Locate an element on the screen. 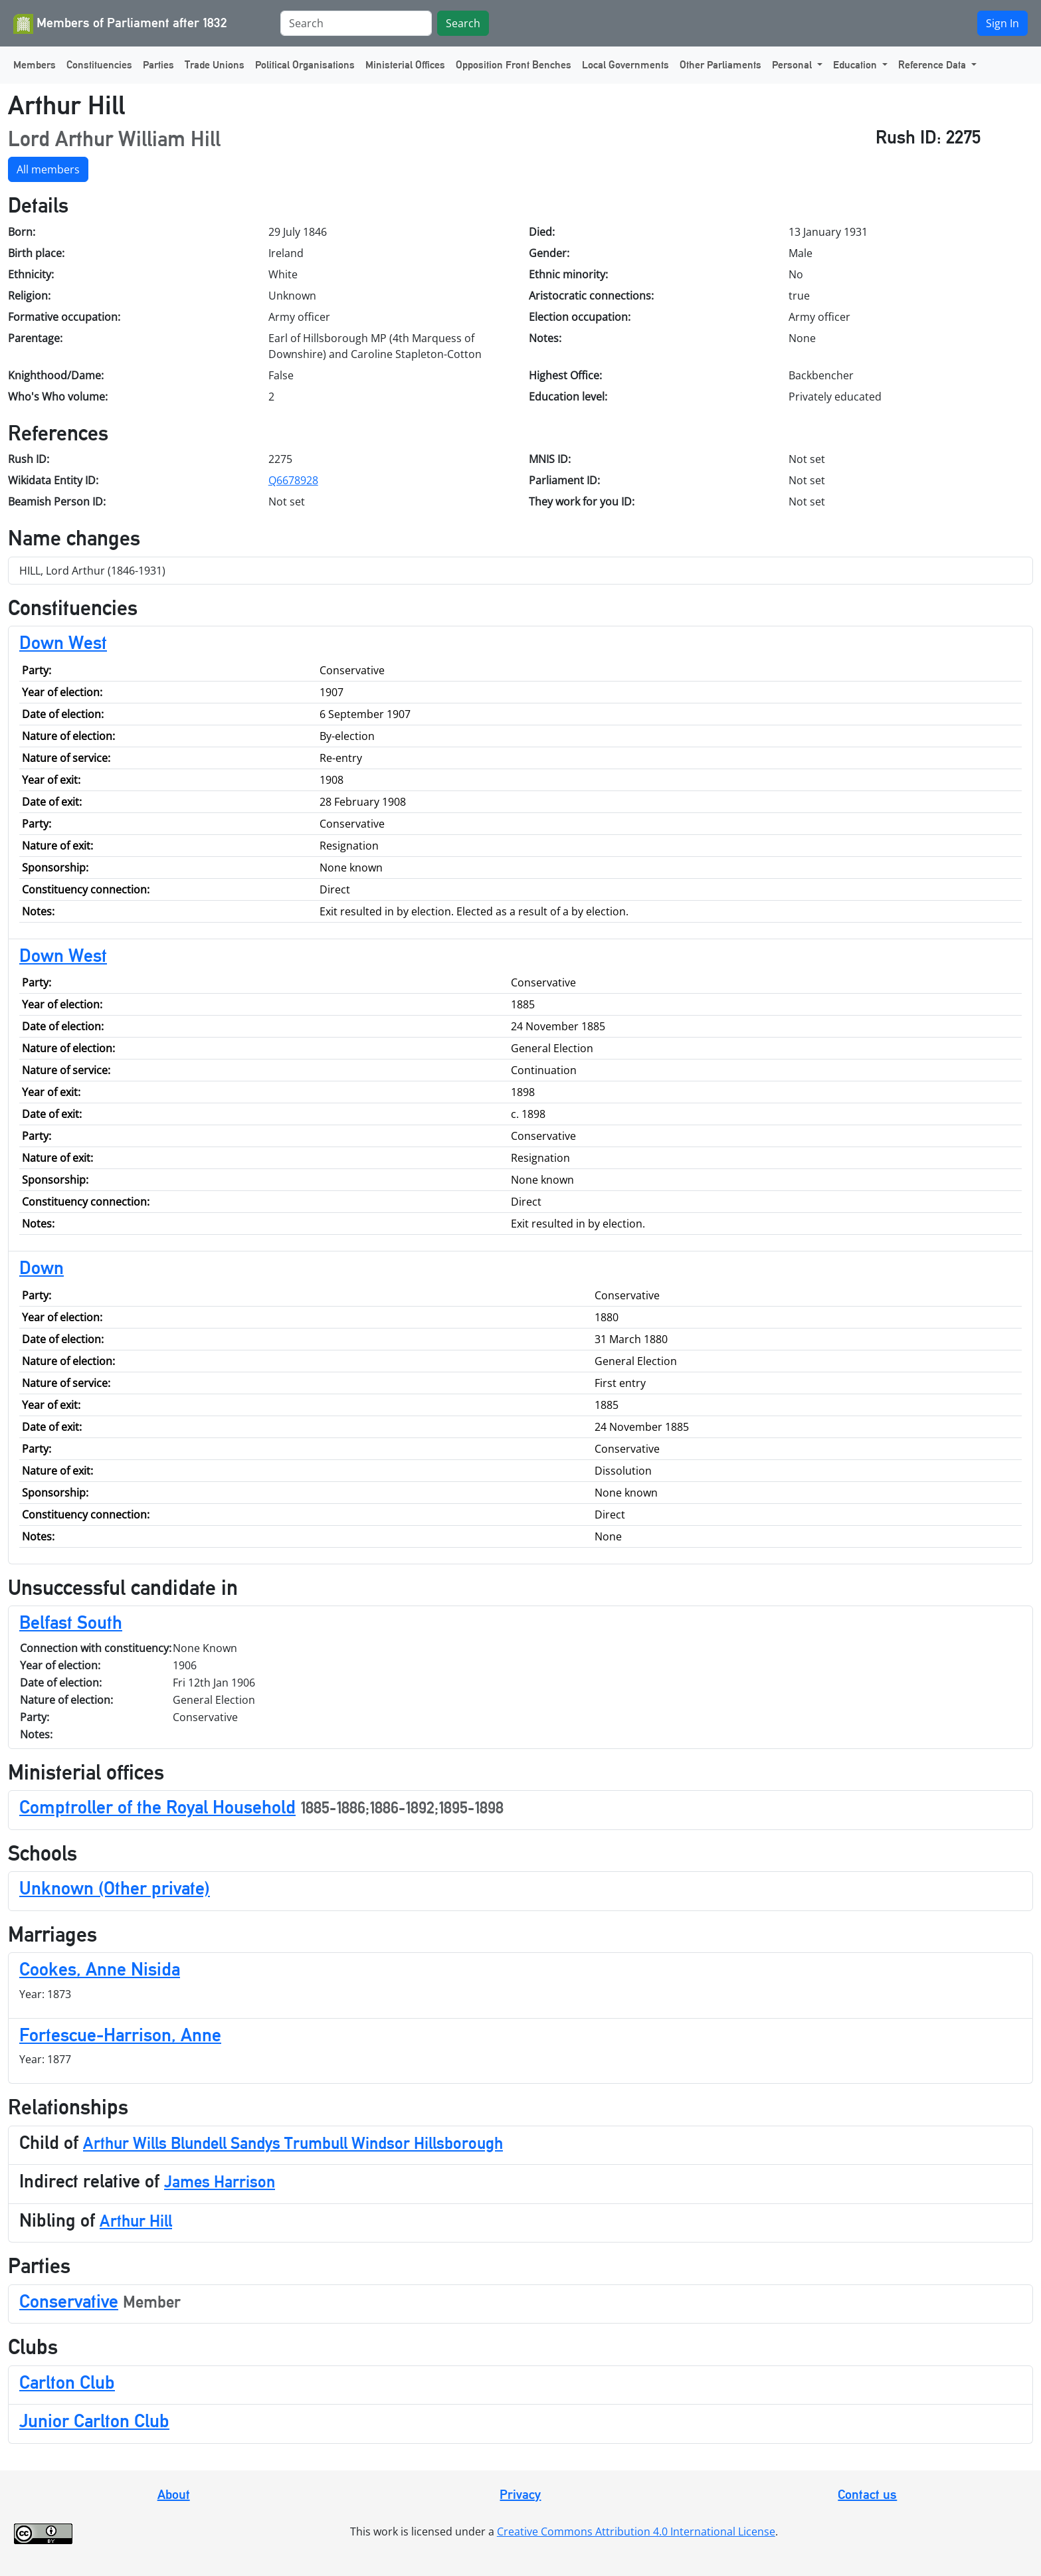 This screenshot has width=1041, height=2576. Reference Data [button] is located at coordinates (933, 64).